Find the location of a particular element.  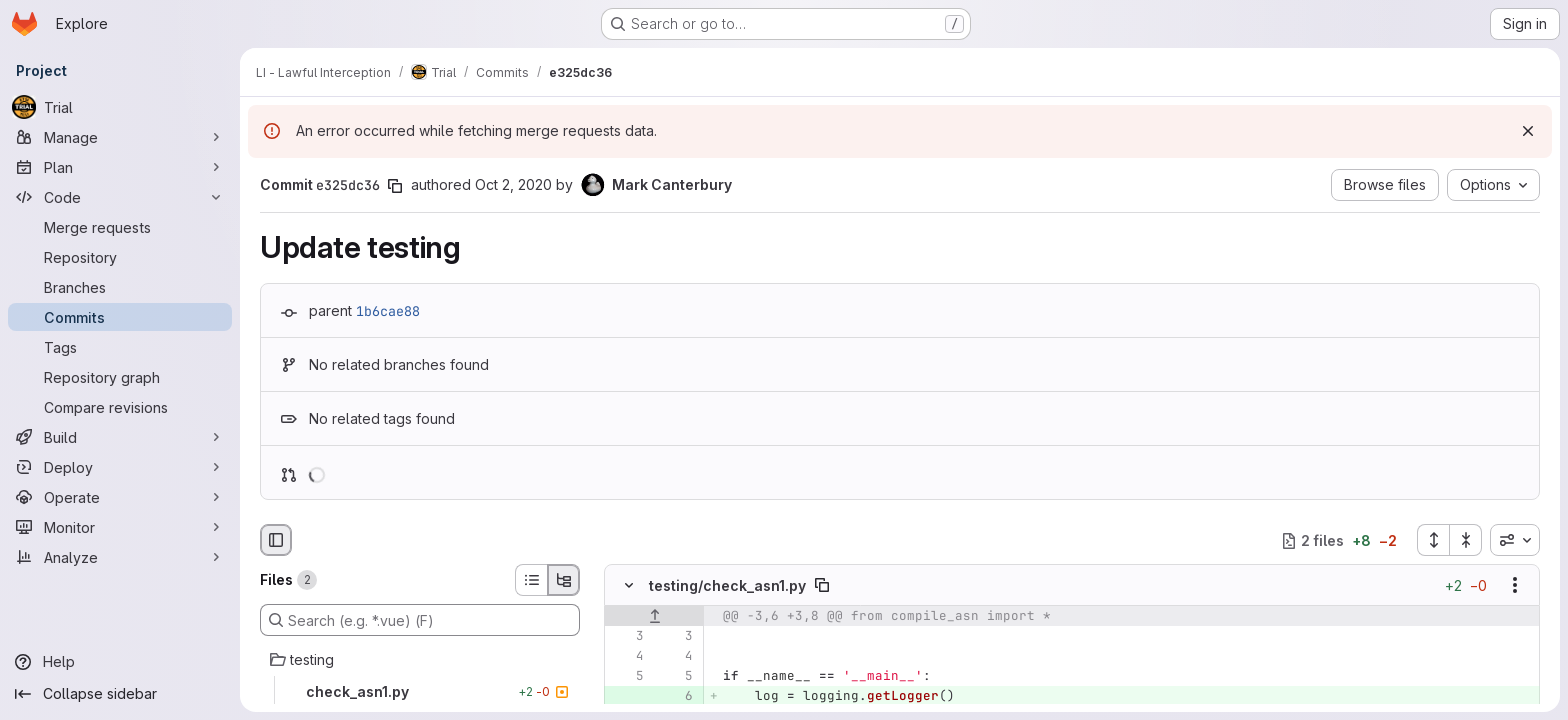

[Analyze] is located at coordinates (120, 557).